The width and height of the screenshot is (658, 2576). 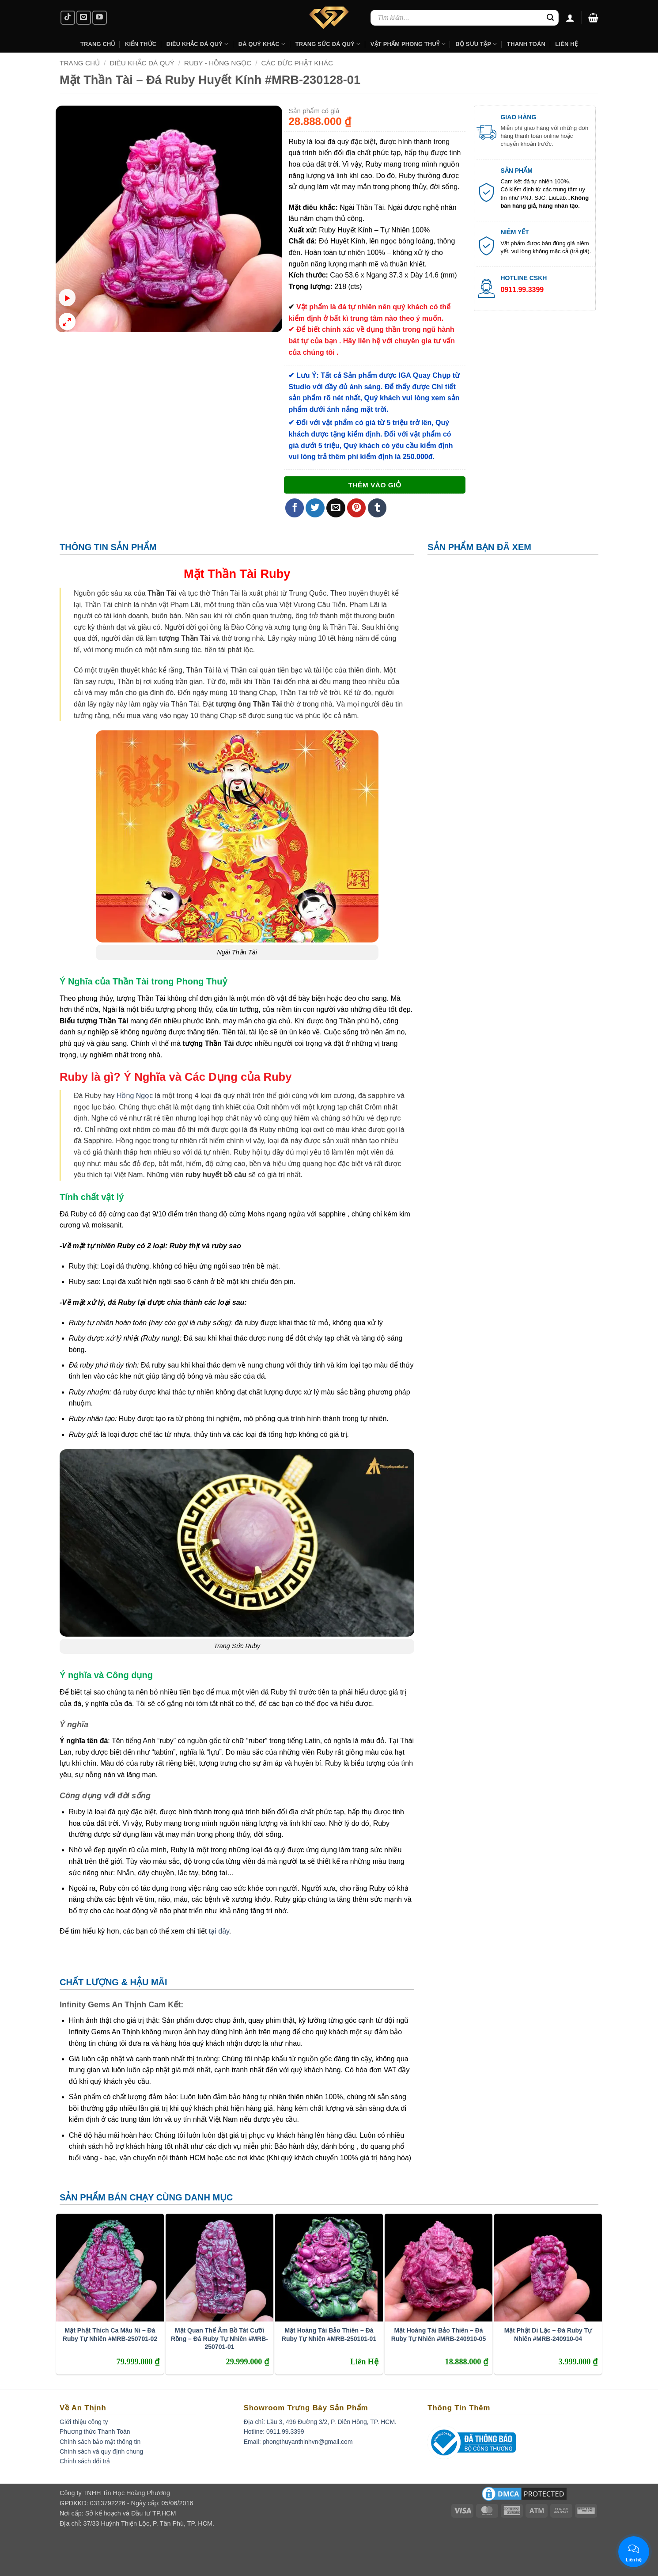 What do you see at coordinates (218, 63) in the screenshot?
I see `Ruby - Hồng Ngọc` at bounding box center [218, 63].